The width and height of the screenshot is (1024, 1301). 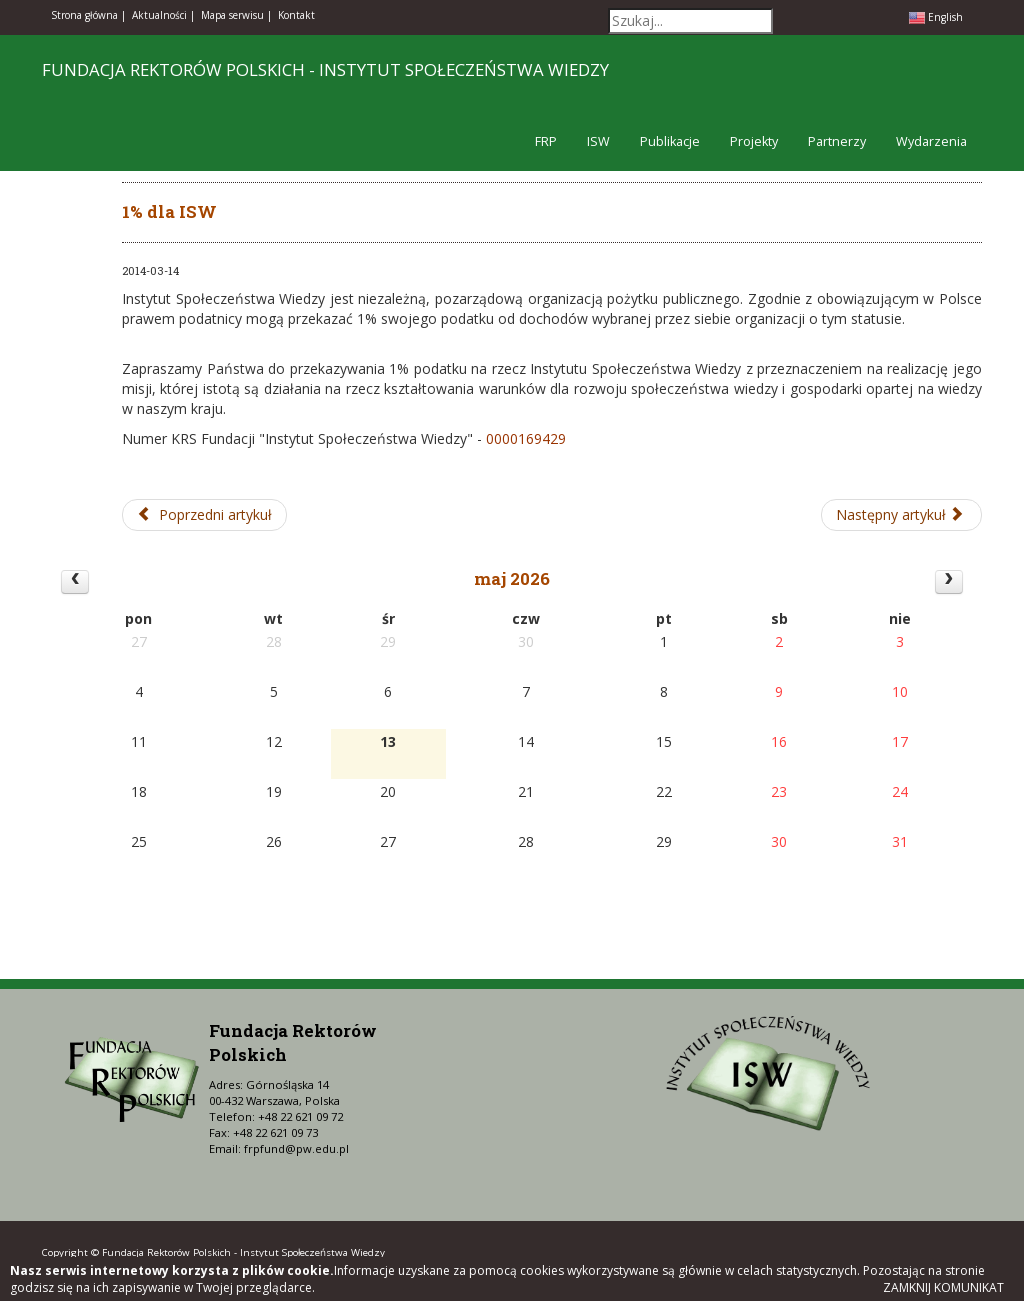 What do you see at coordinates (236, 15) in the screenshot?
I see `Mapa serwisu |` at bounding box center [236, 15].